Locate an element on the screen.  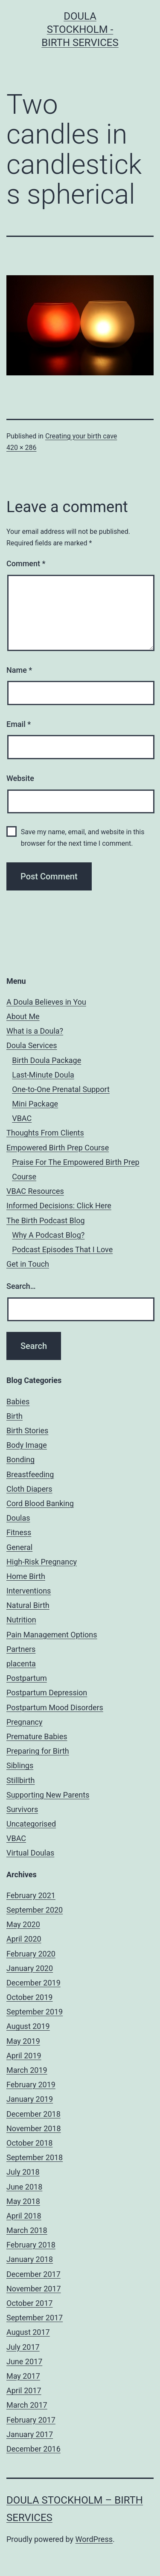
Postpartum Mood Disorders is located at coordinates (54, 1707).